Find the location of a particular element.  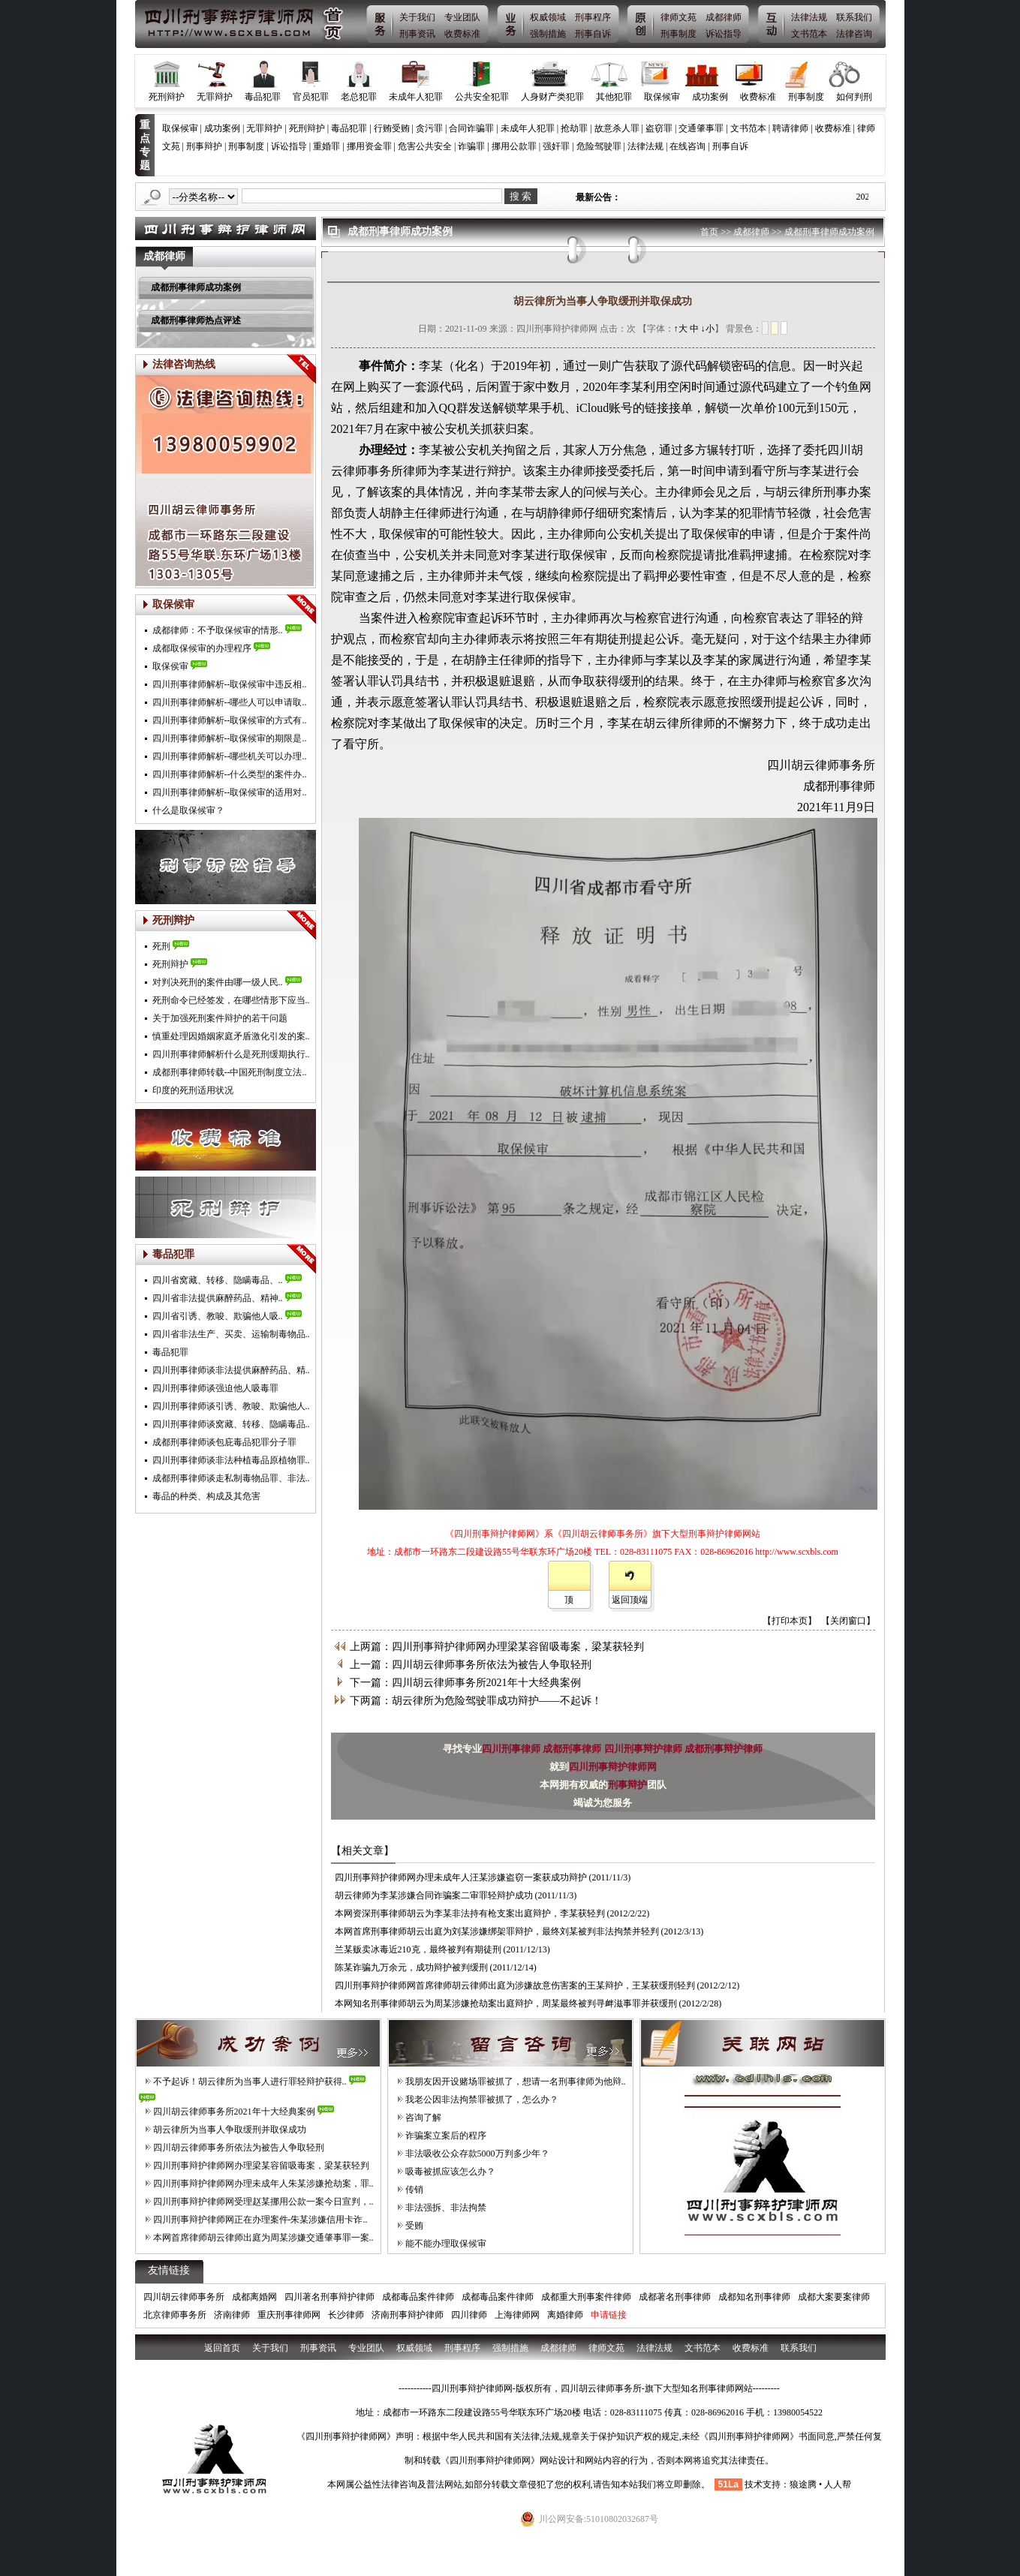

刑事程序 is located at coordinates (593, 17).